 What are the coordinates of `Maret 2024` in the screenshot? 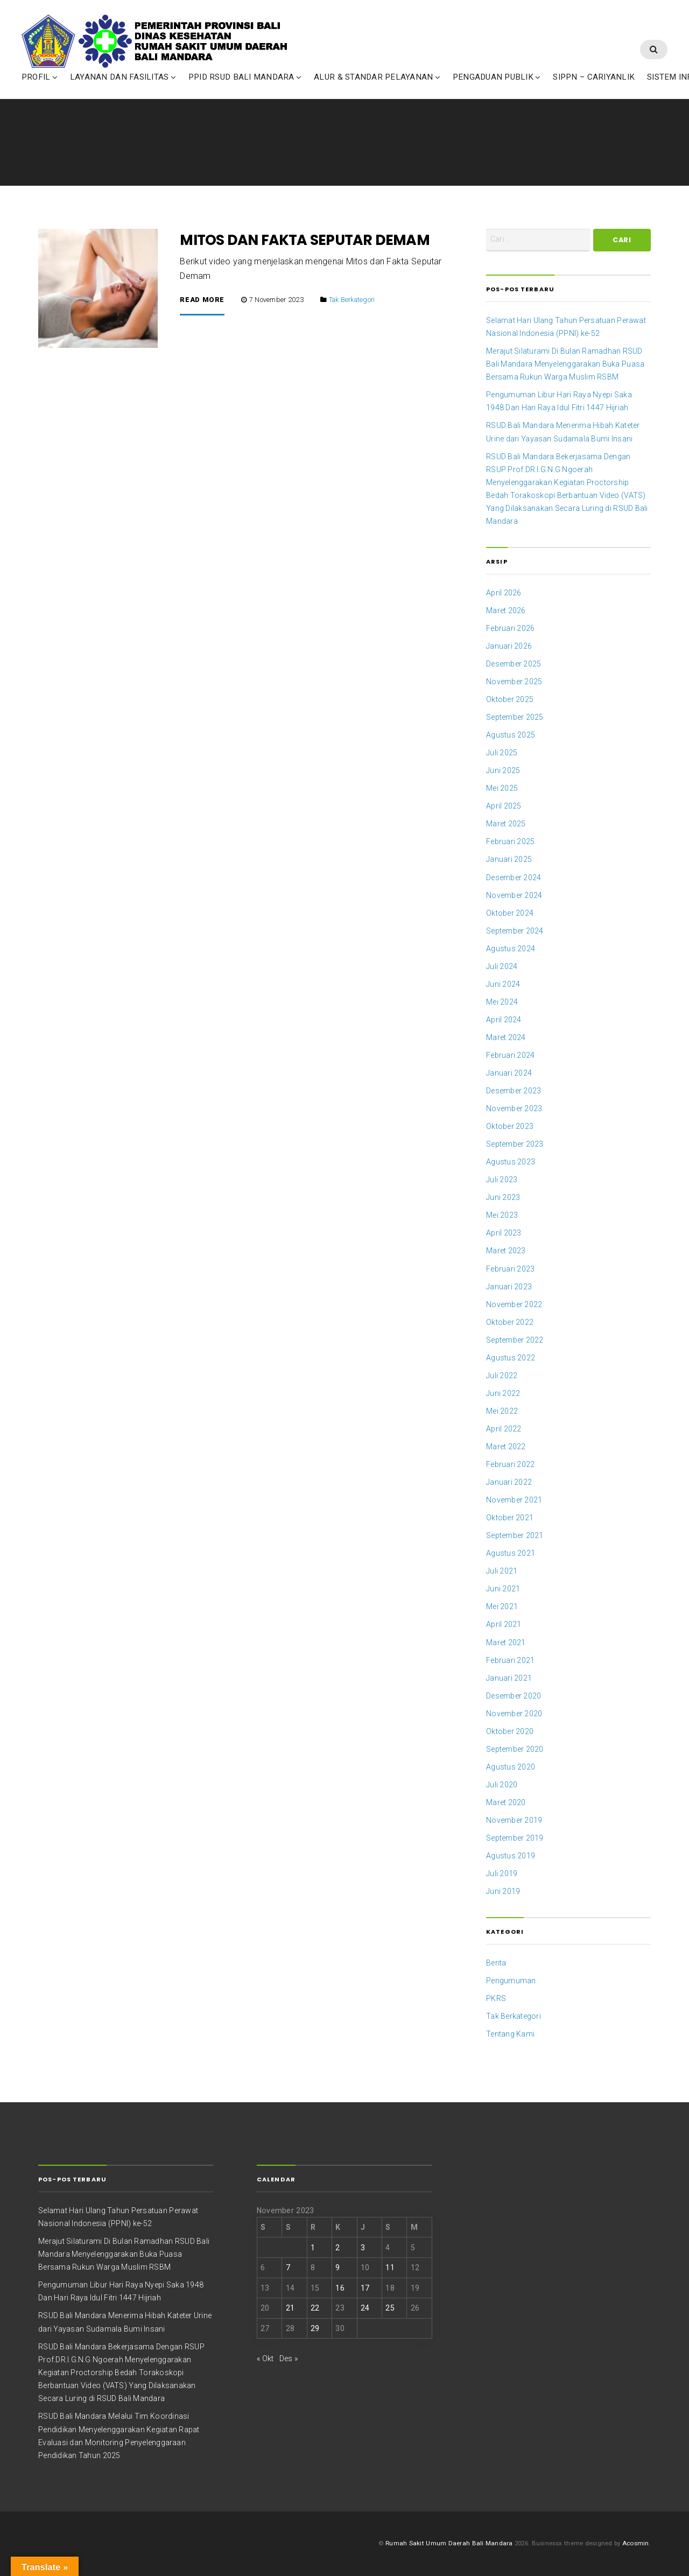 It's located at (506, 1037).